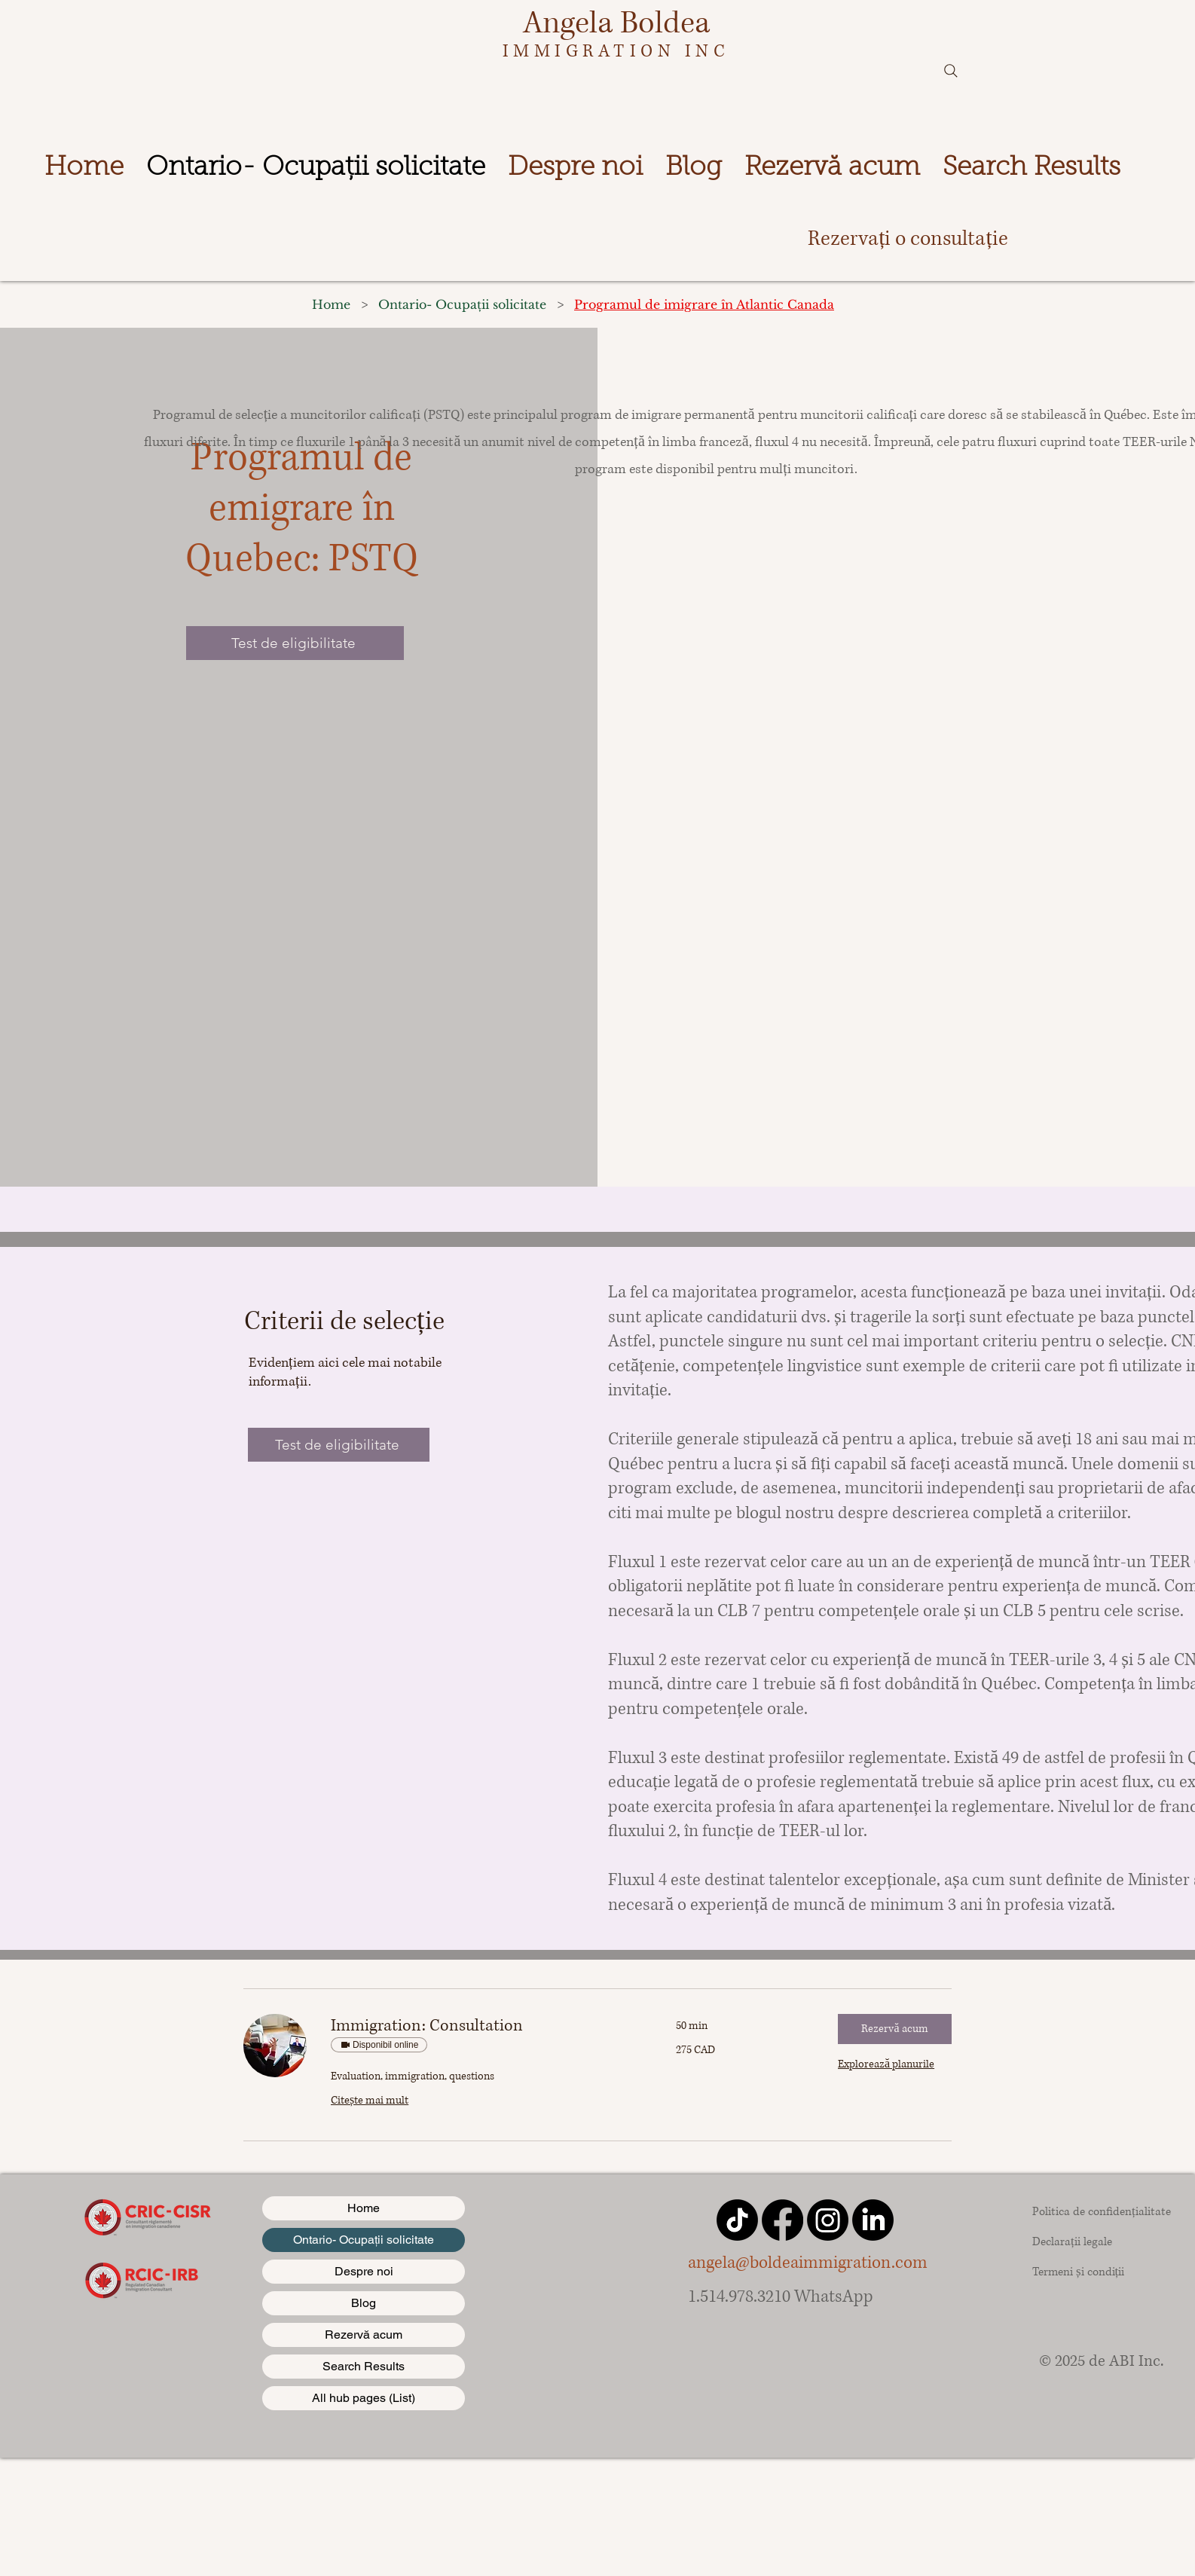  I want to click on IGRATION INC, so click(642, 51).